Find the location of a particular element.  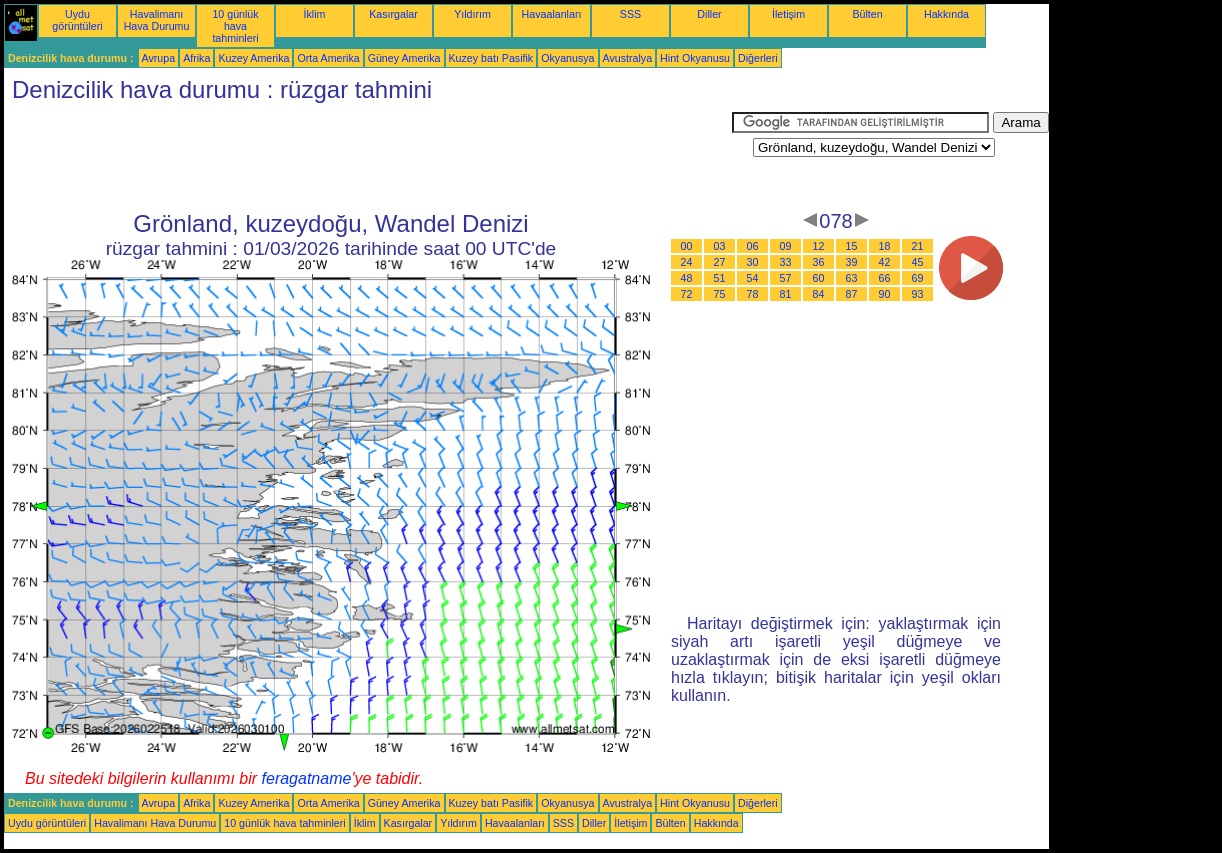

30 is located at coordinates (753, 262).